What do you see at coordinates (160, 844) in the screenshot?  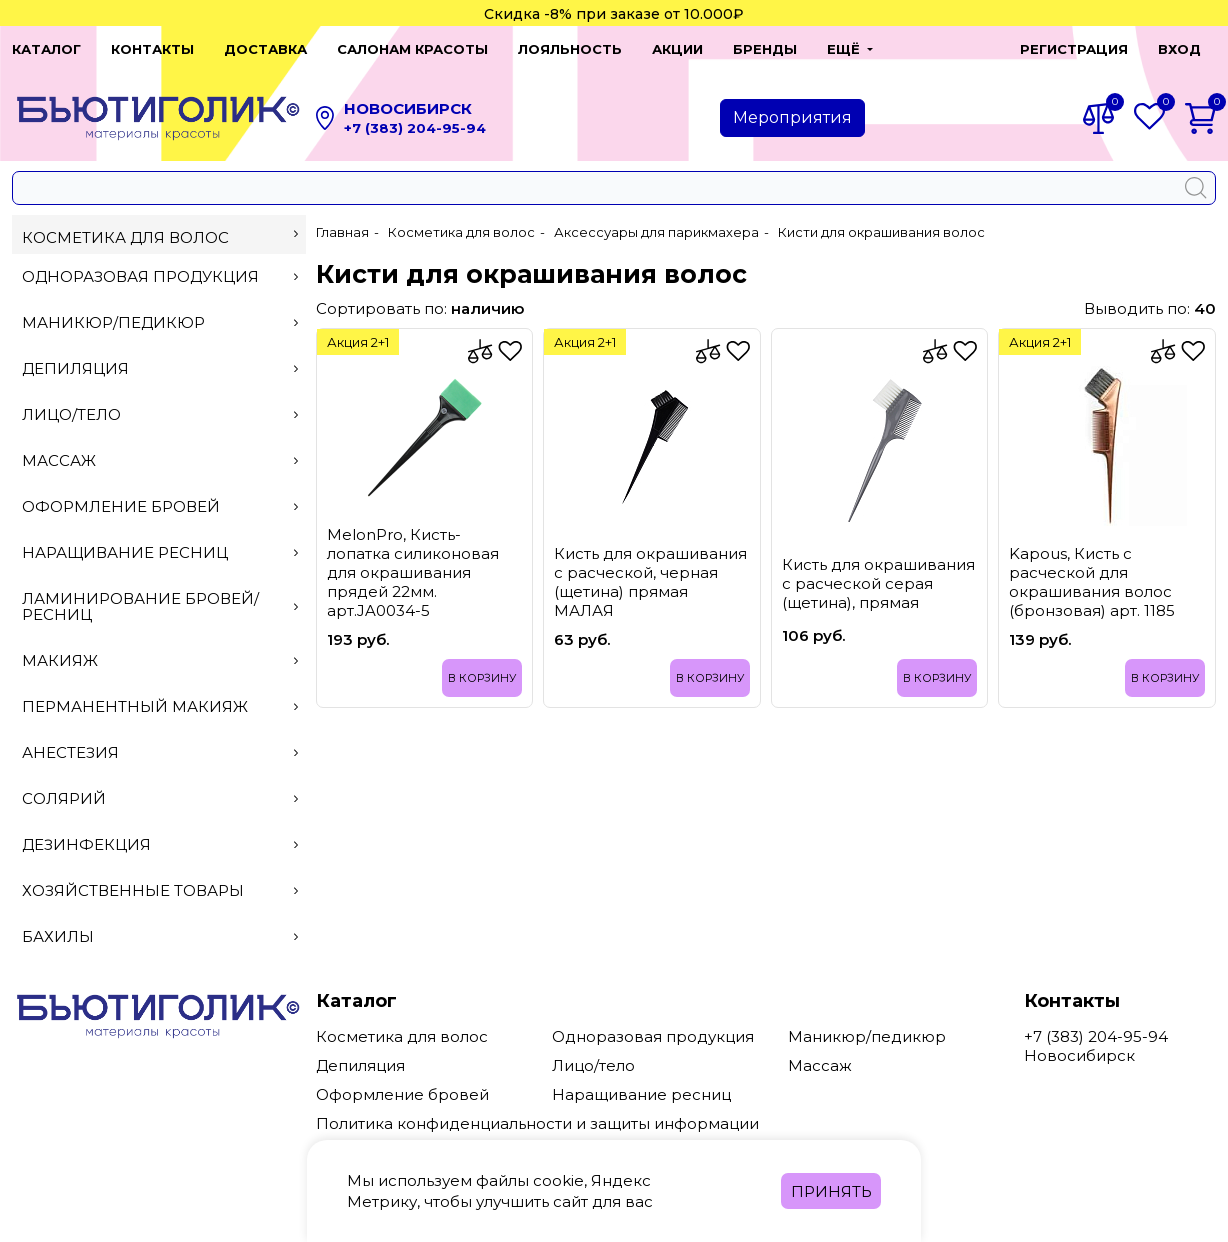 I see `Дезинфекция` at bounding box center [160, 844].